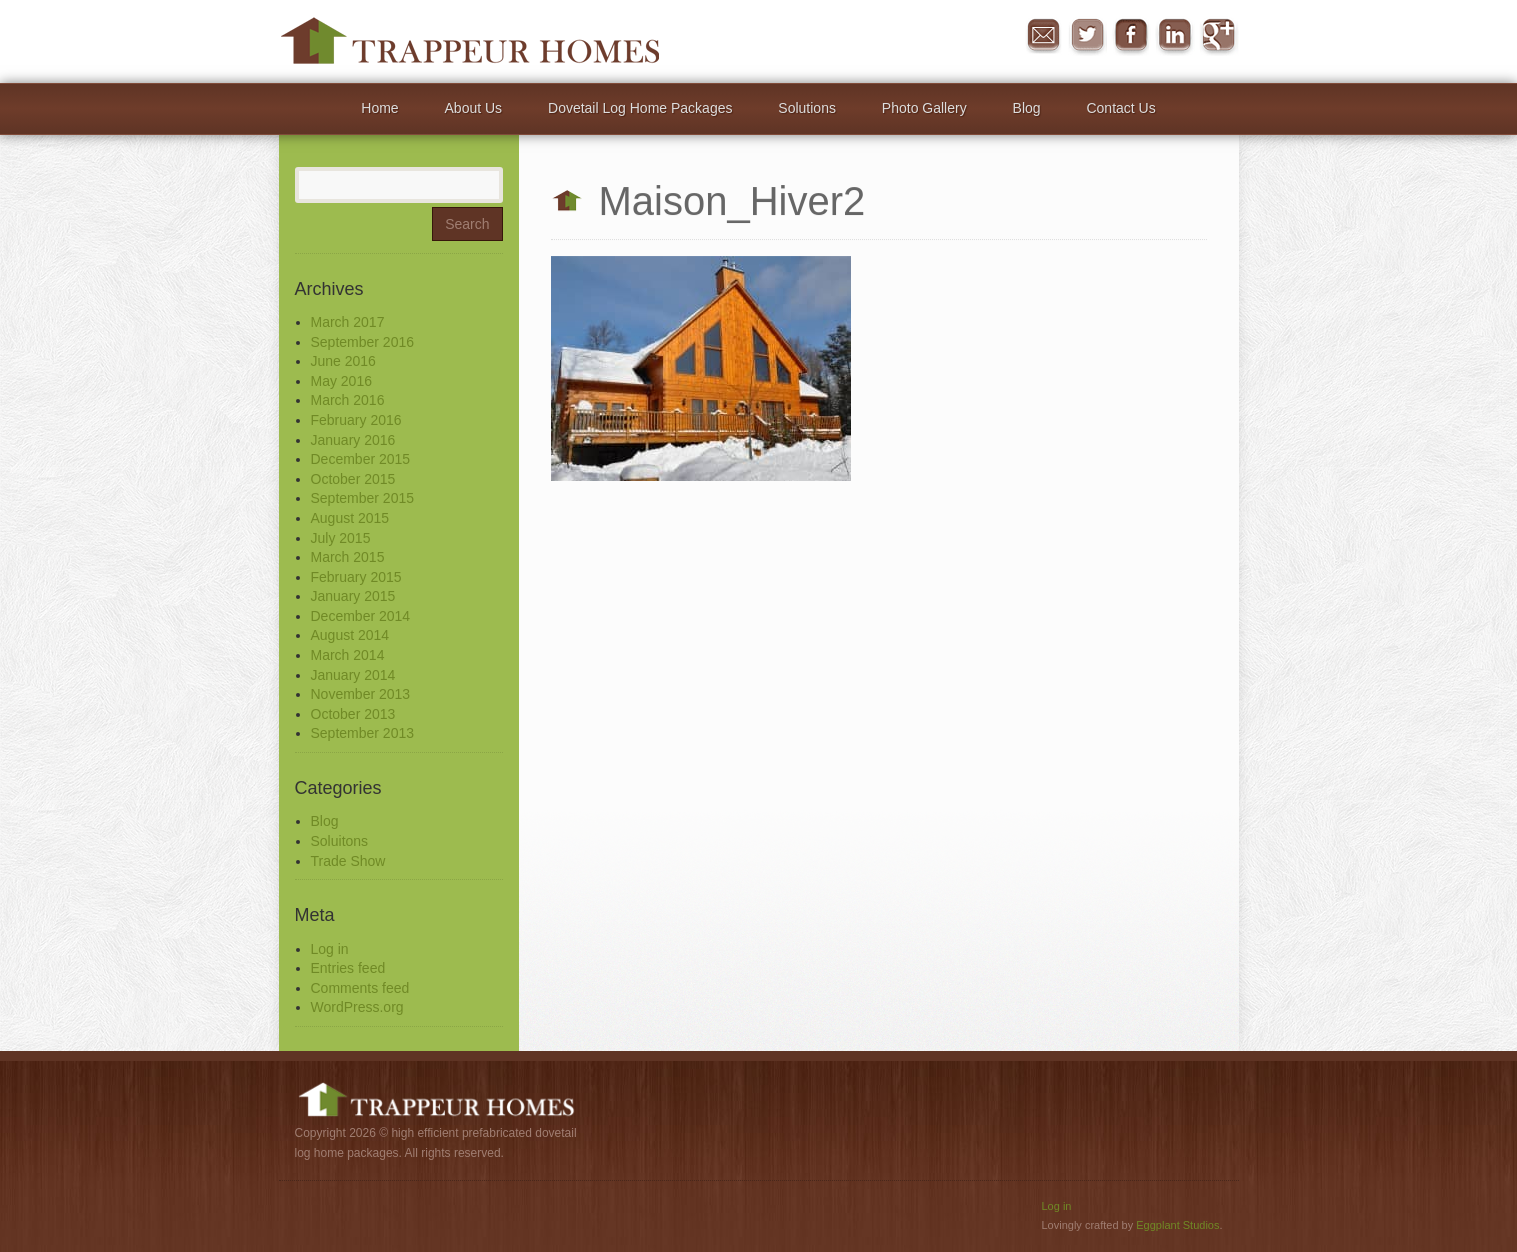  I want to click on October 2013, so click(353, 714).